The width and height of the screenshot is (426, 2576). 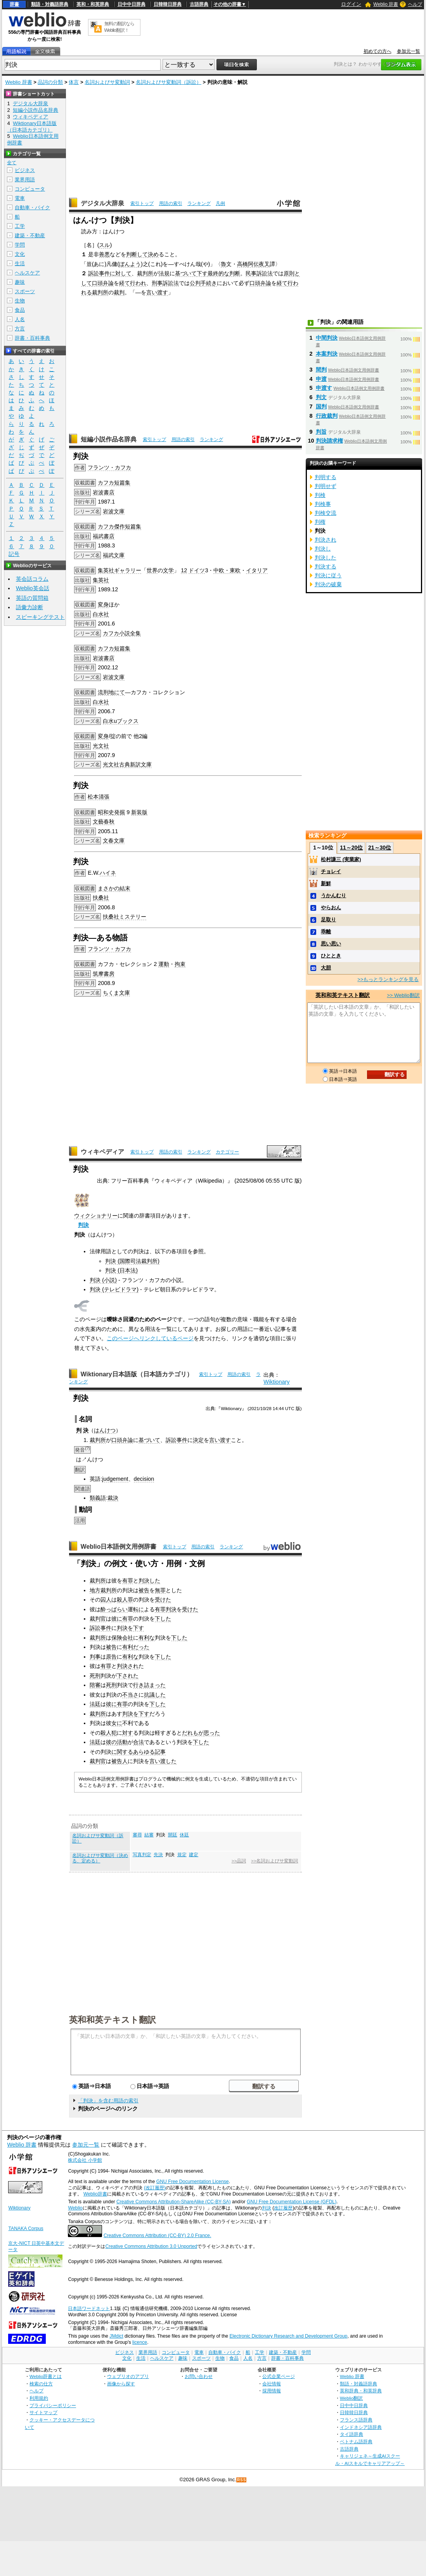 What do you see at coordinates (170, 203) in the screenshot?
I see `用語の索引` at bounding box center [170, 203].